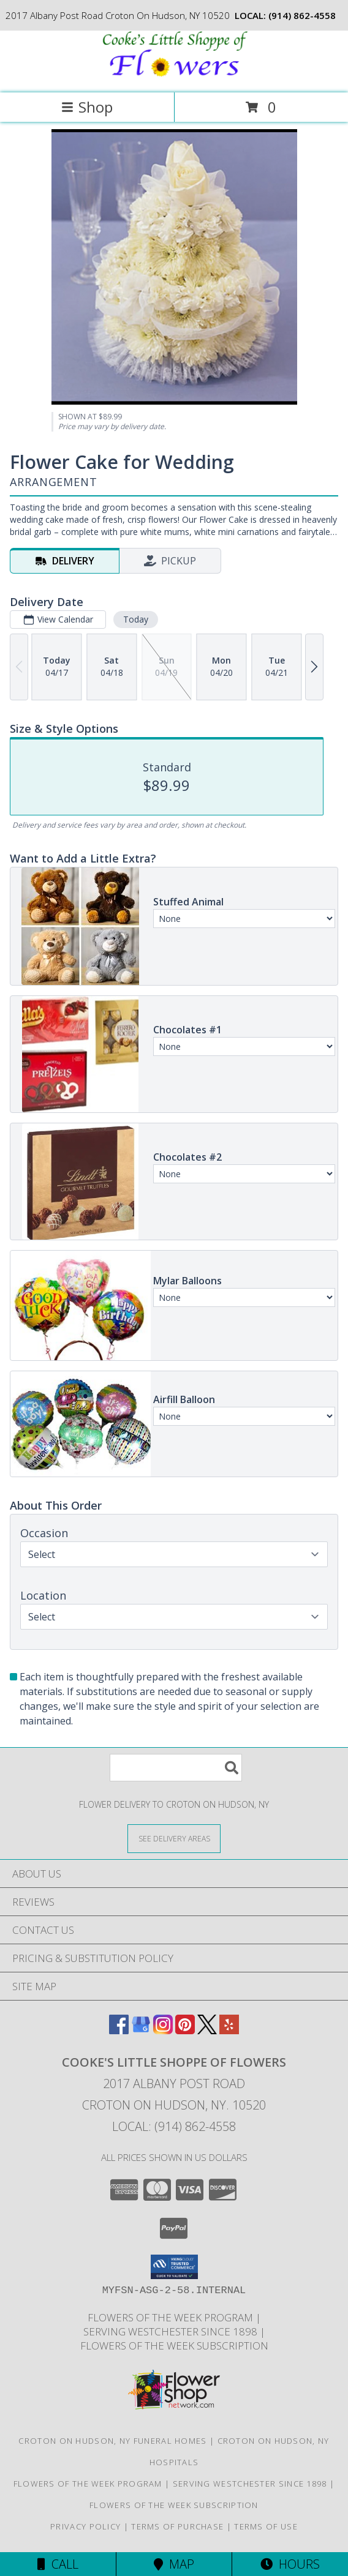  What do you see at coordinates (177, 2526) in the screenshot?
I see `Terms of Purchase` at bounding box center [177, 2526].